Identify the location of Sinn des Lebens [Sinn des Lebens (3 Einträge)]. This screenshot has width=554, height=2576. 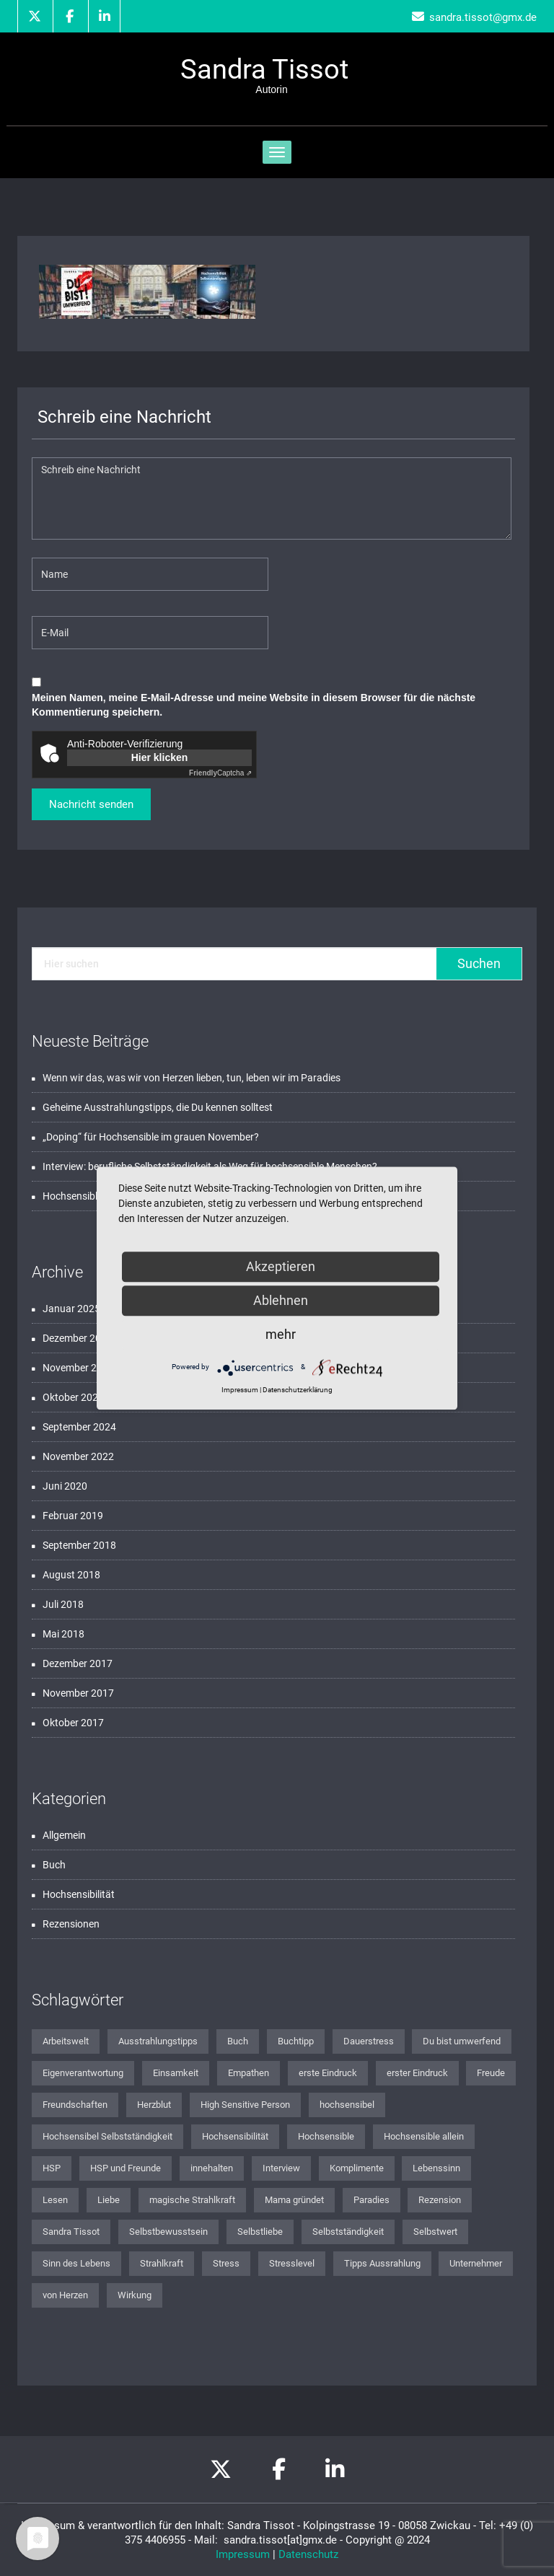
(76, 2263).